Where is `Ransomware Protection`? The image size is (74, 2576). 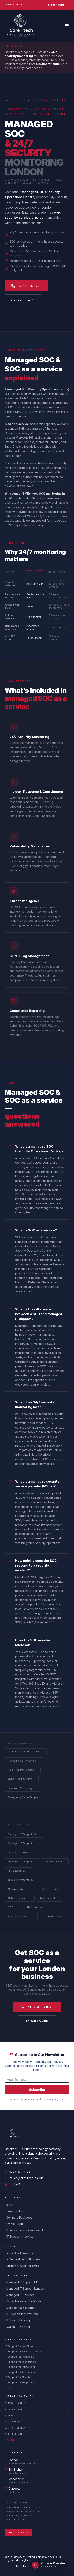
Ransomware Protection is located at coordinates (23, 1760).